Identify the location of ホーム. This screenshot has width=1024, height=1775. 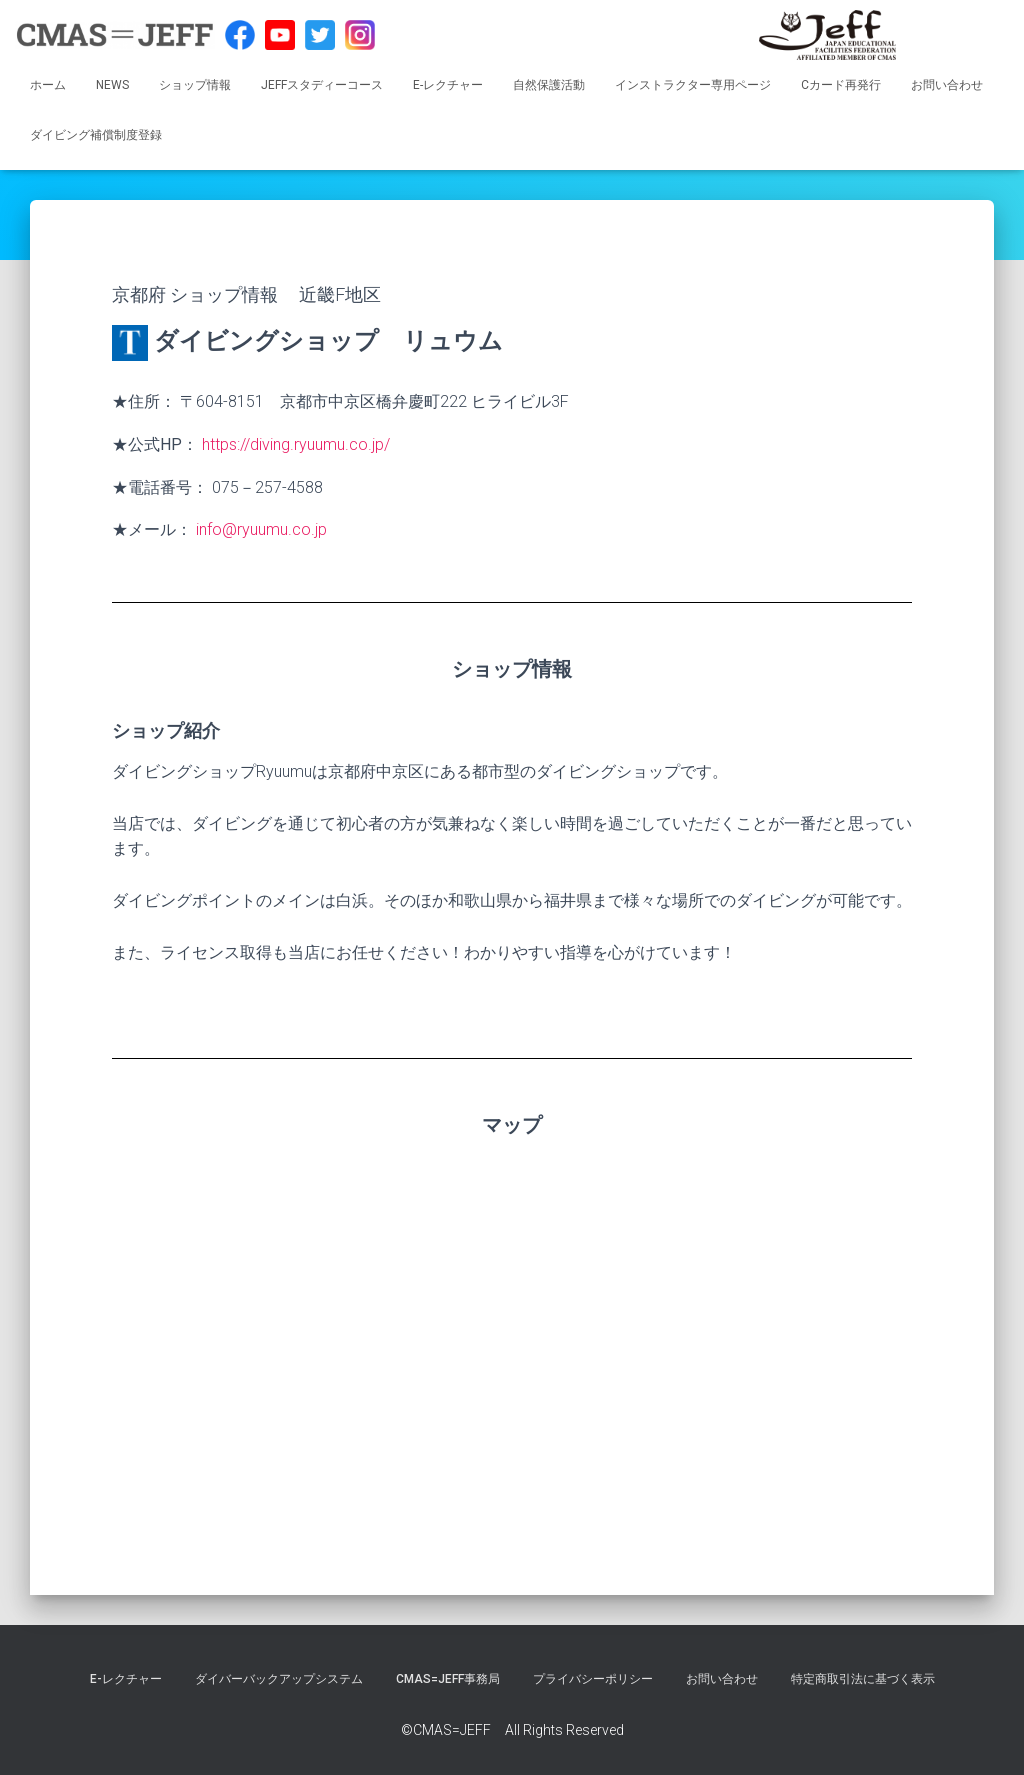
(48, 85).